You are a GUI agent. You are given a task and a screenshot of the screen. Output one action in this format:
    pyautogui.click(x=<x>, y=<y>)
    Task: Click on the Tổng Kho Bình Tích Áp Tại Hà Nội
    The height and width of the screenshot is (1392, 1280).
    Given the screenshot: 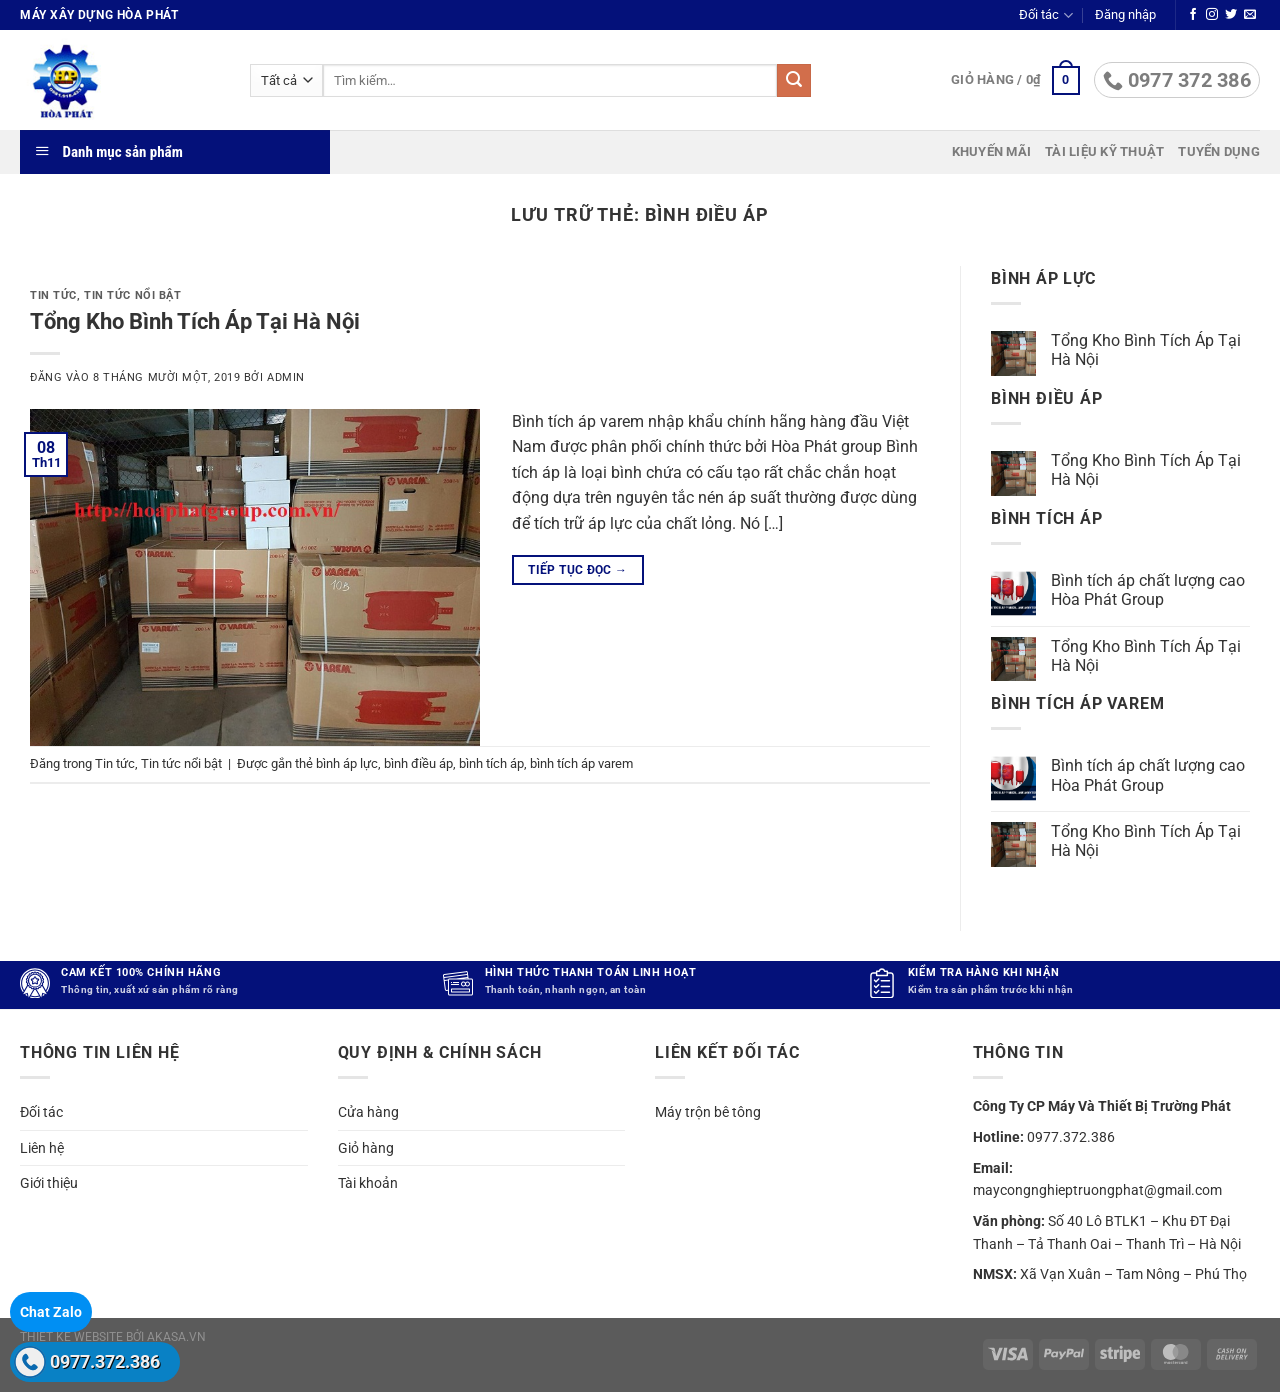 What is the action you would take?
    pyautogui.click(x=195, y=321)
    